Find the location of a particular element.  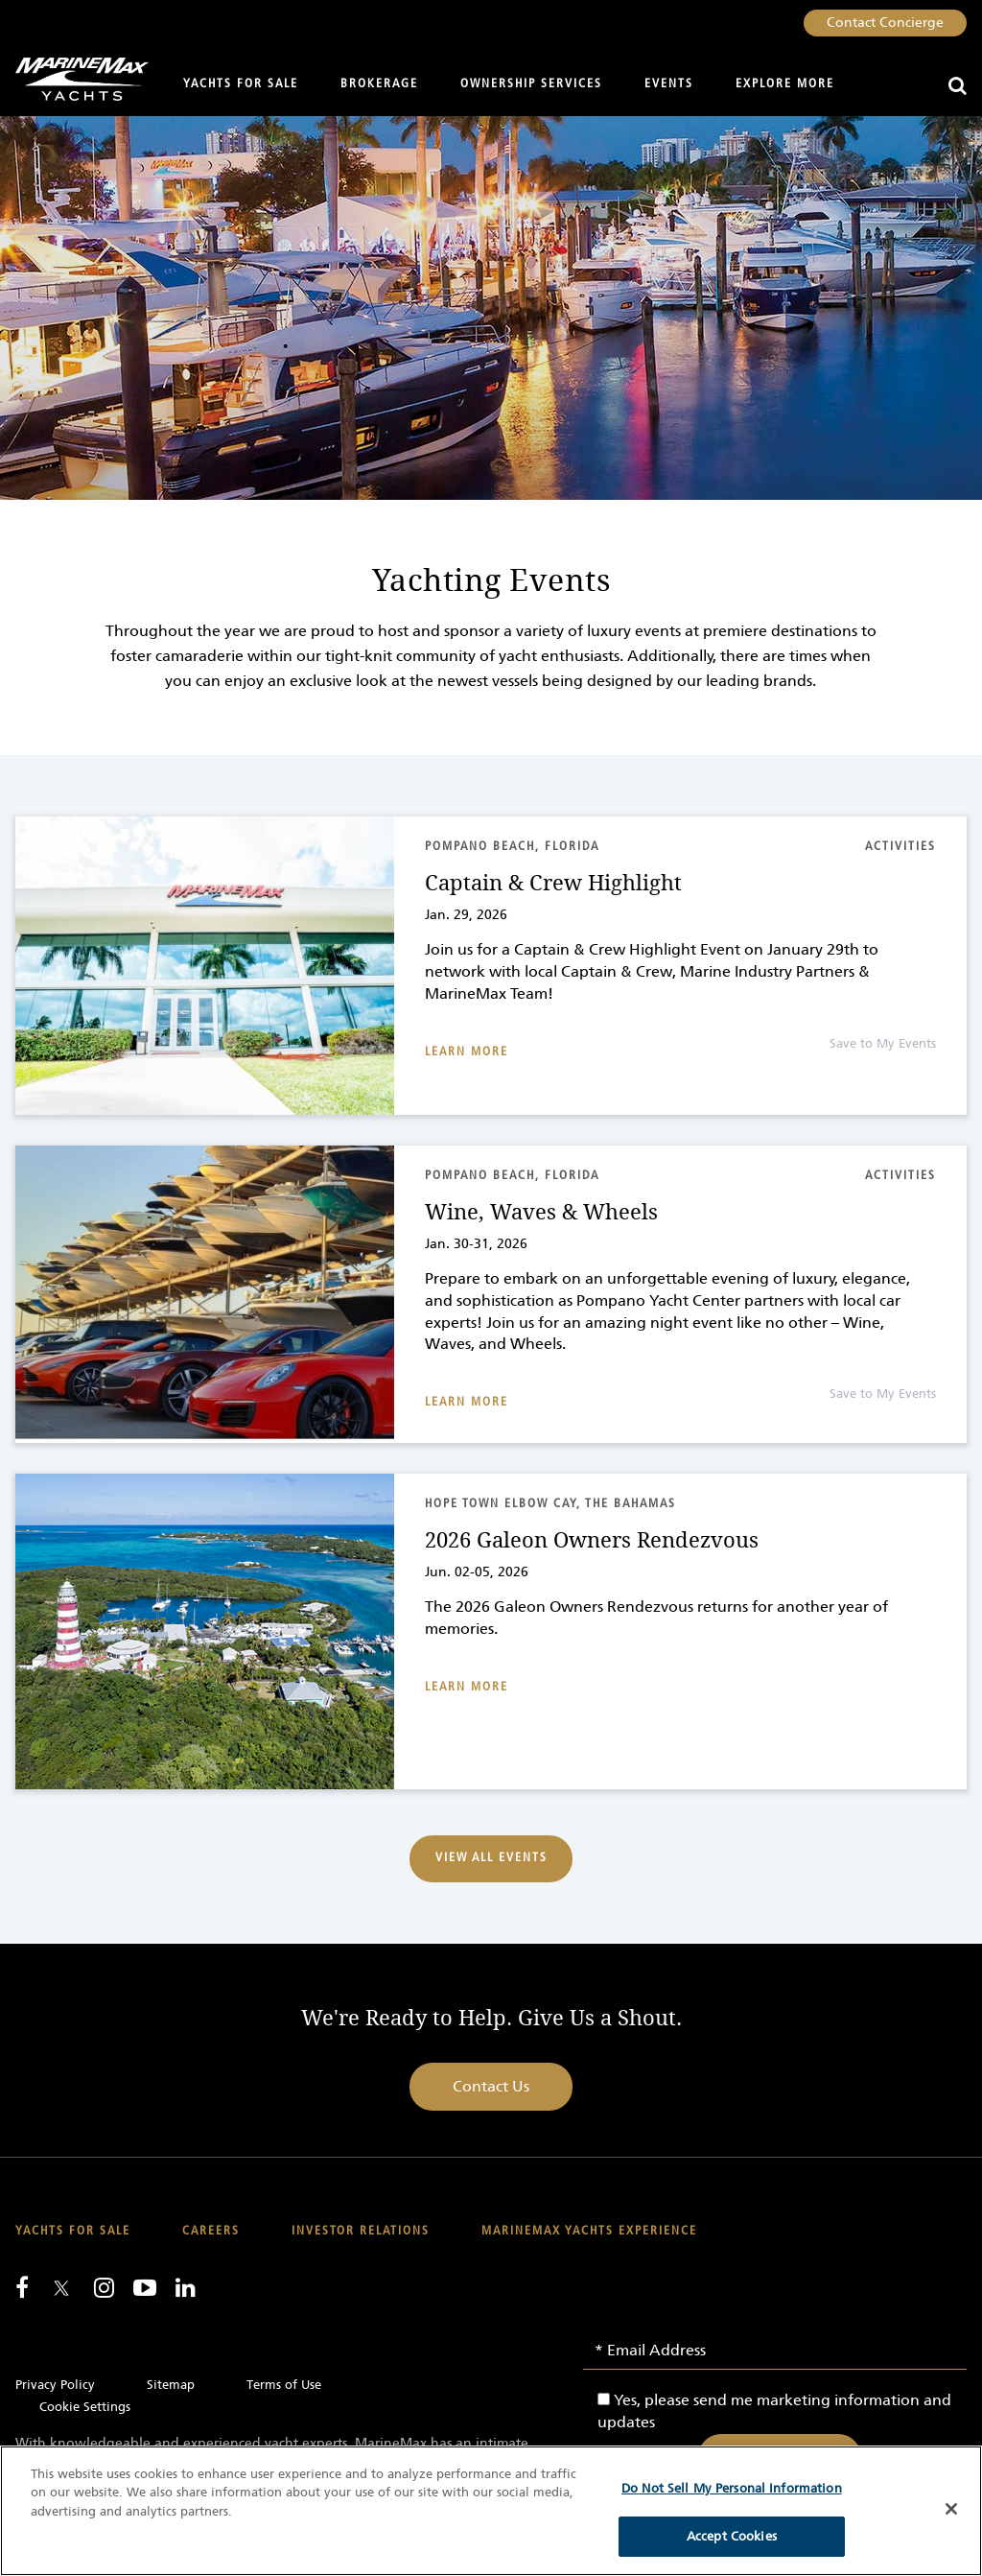

Cookie Settings is located at coordinates (84, 2406).